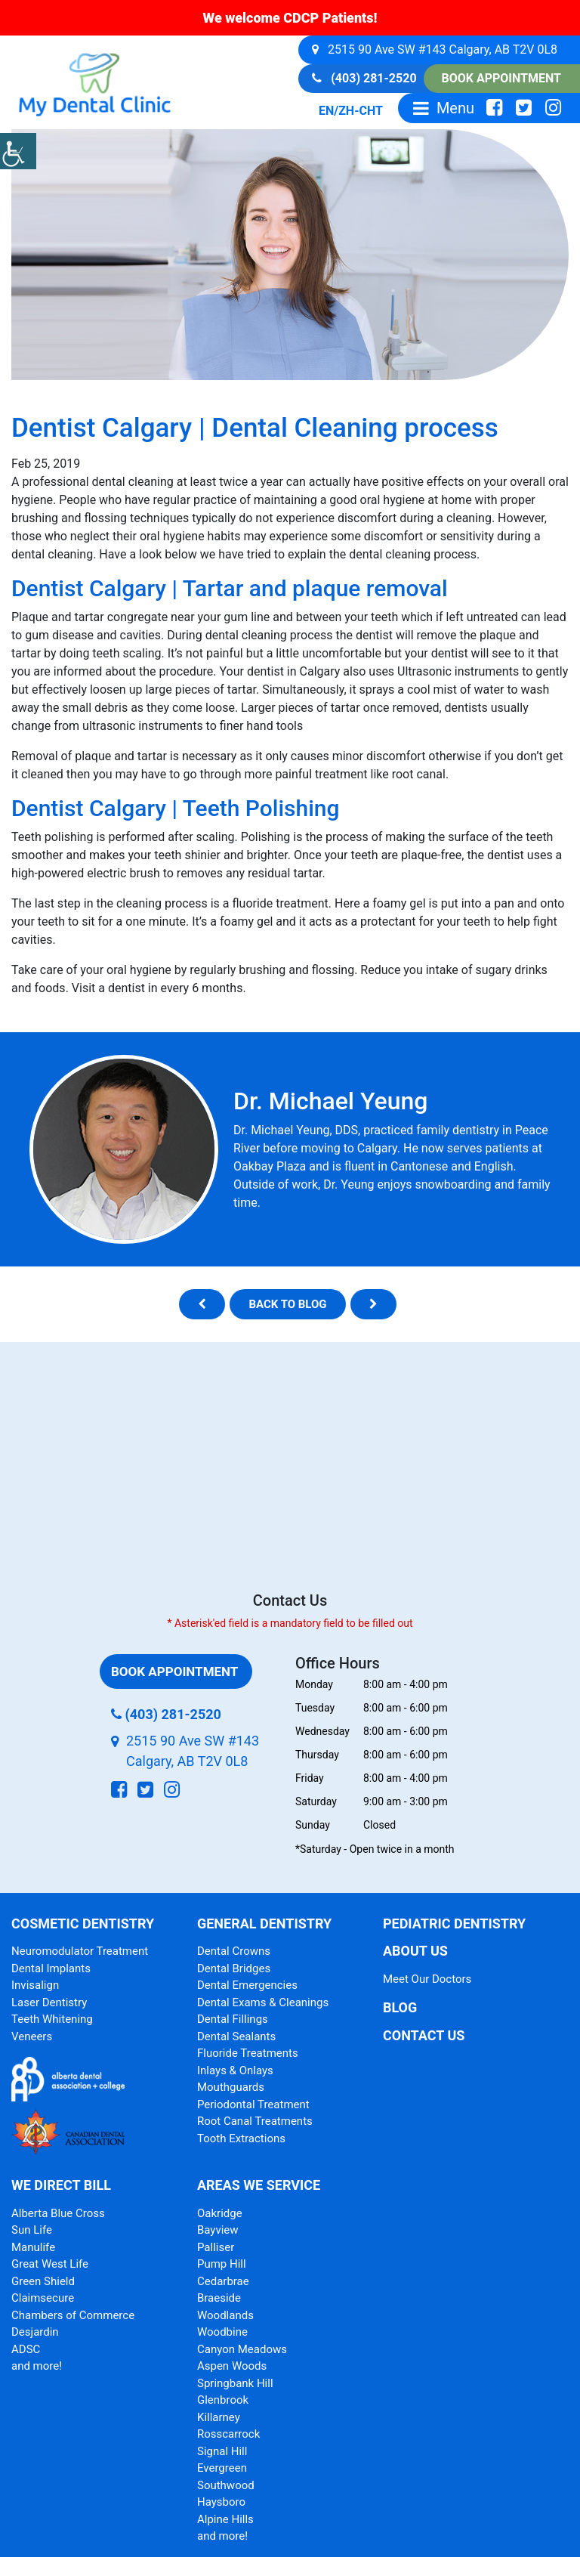 This screenshot has width=580, height=2576. What do you see at coordinates (400, 2007) in the screenshot?
I see `Blog` at bounding box center [400, 2007].